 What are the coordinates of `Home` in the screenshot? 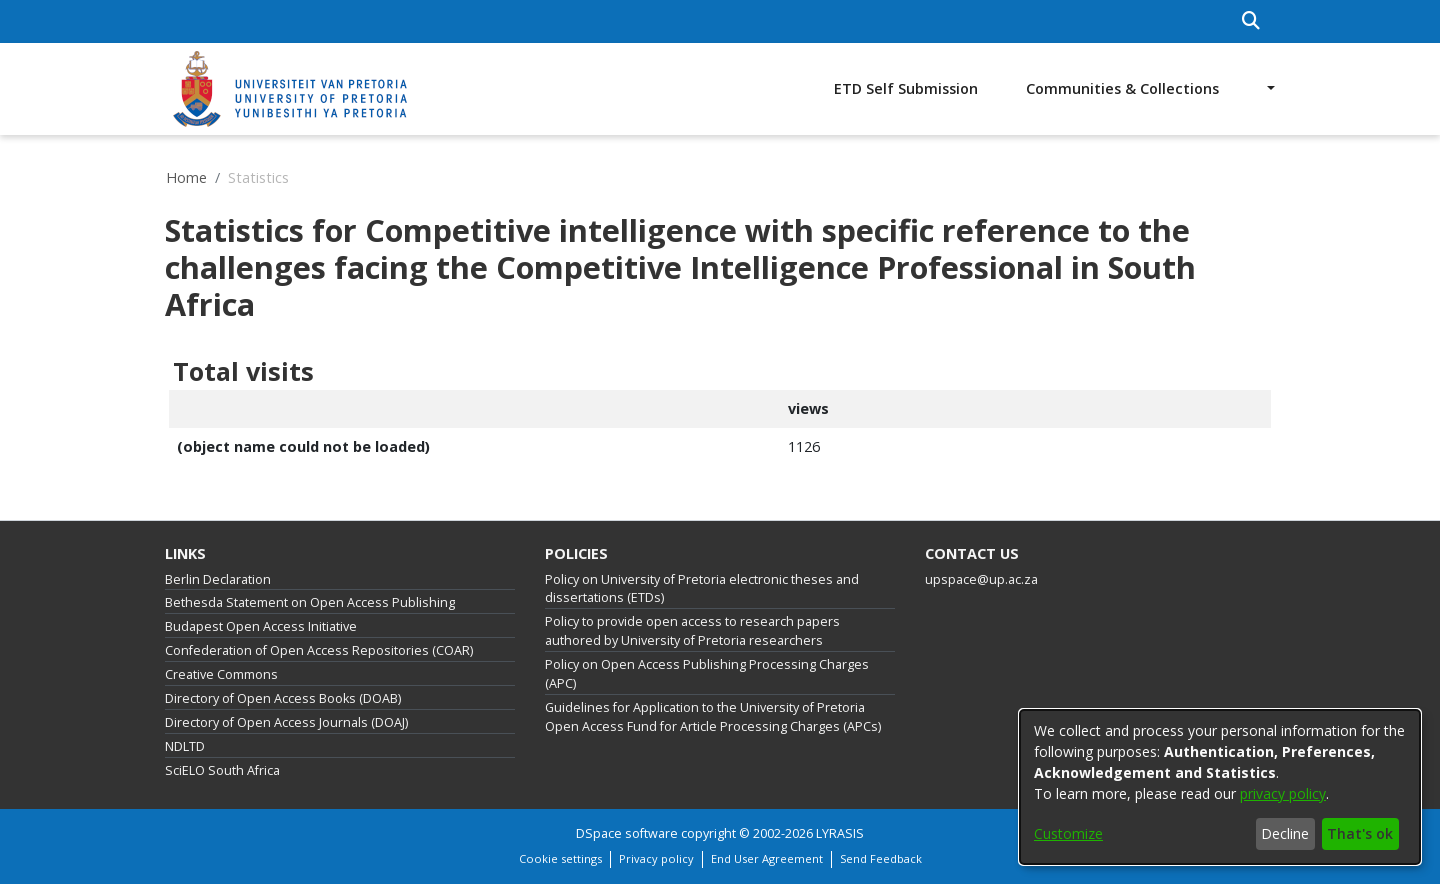 It's located at (186, 177).